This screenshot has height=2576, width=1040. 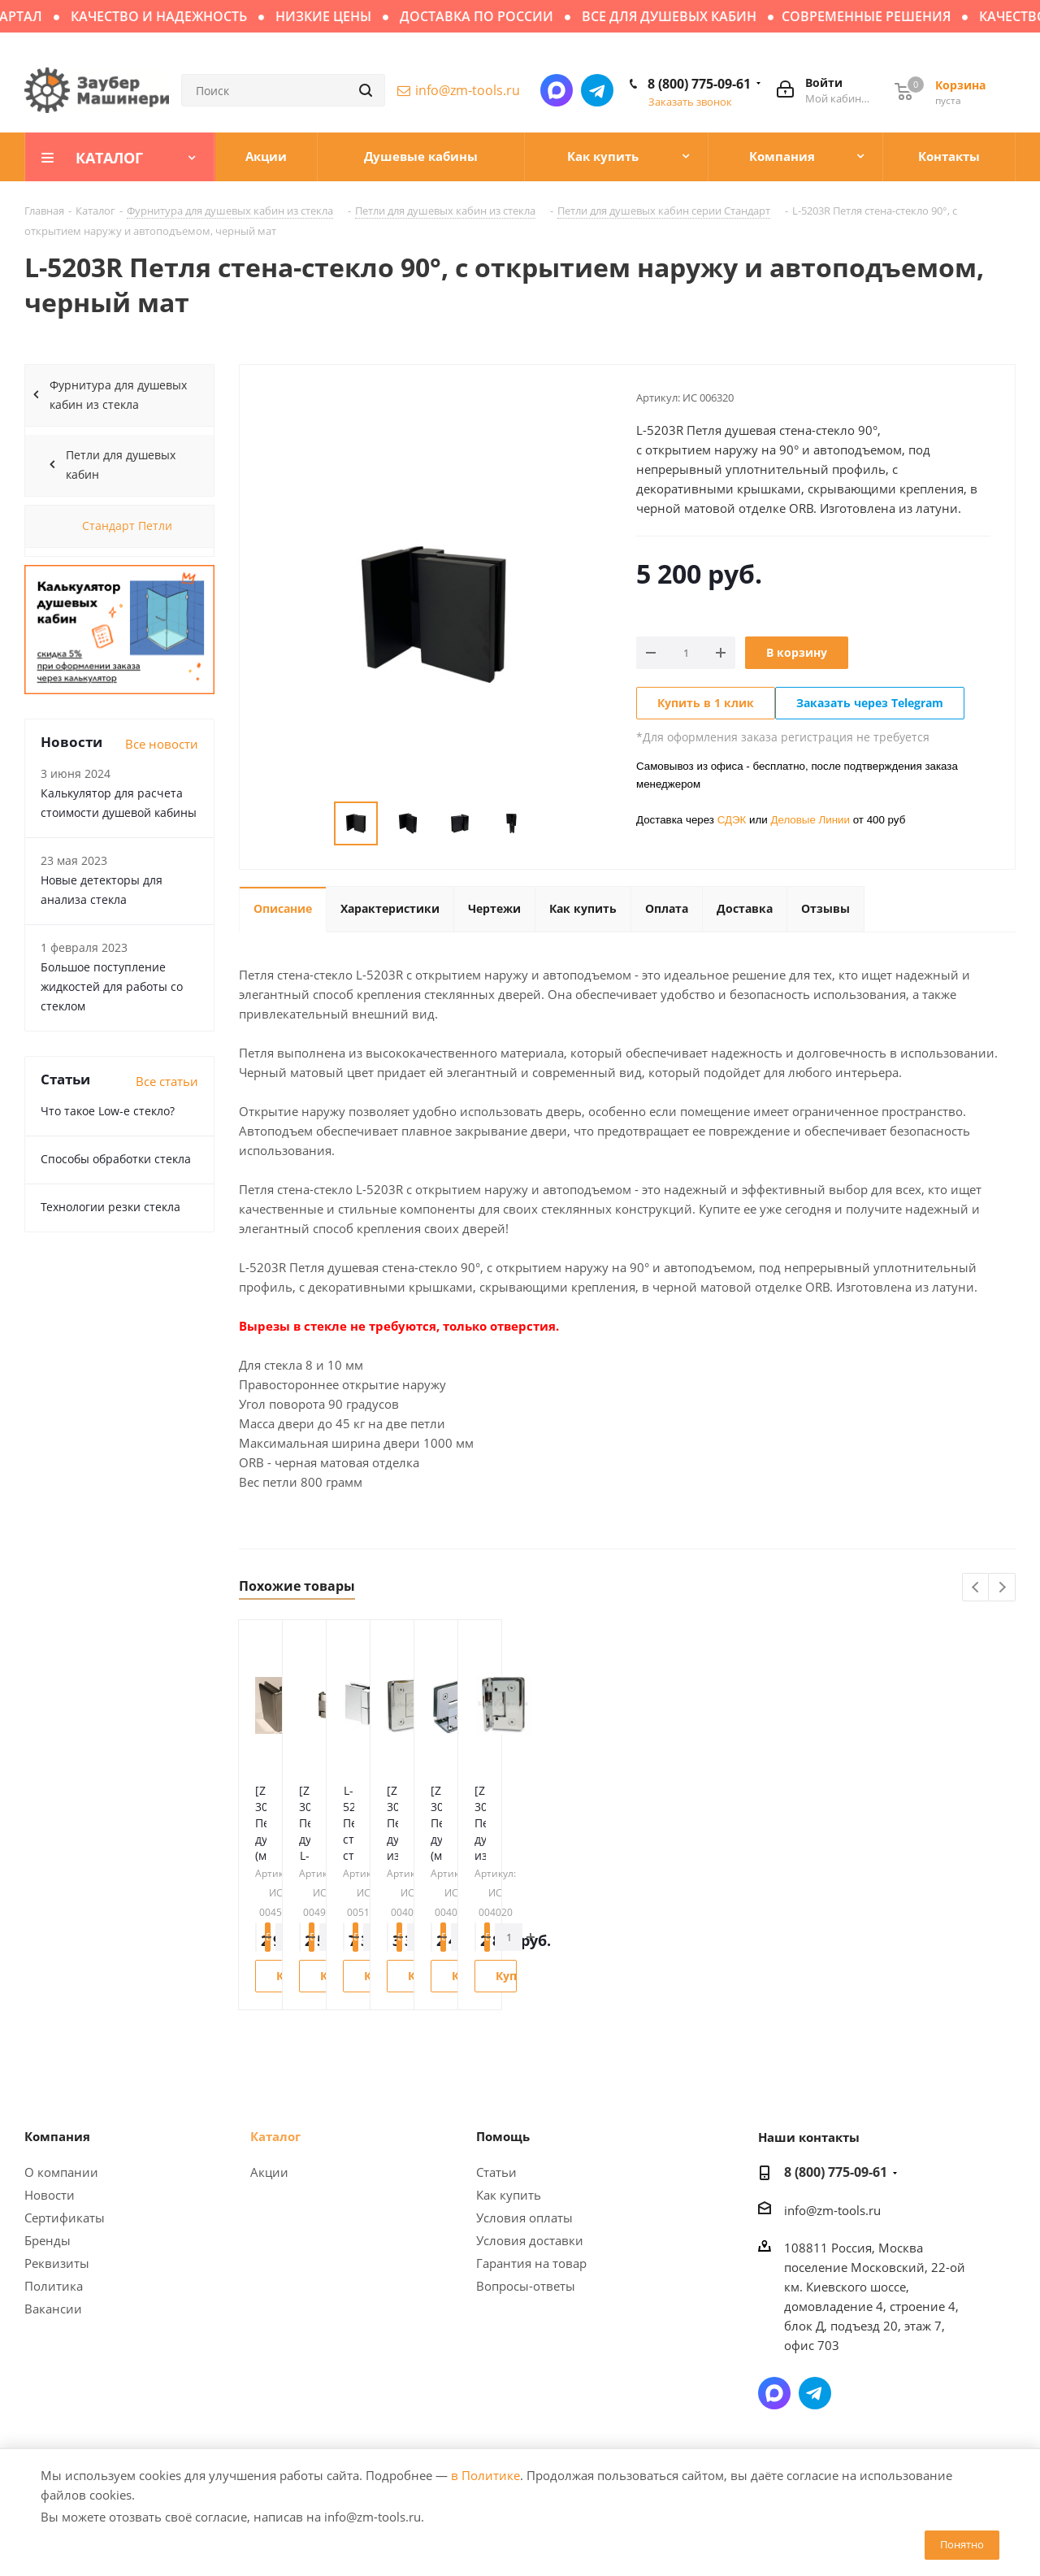 I want to click on Вопросы-ответы, so click(x=525, y=2286).